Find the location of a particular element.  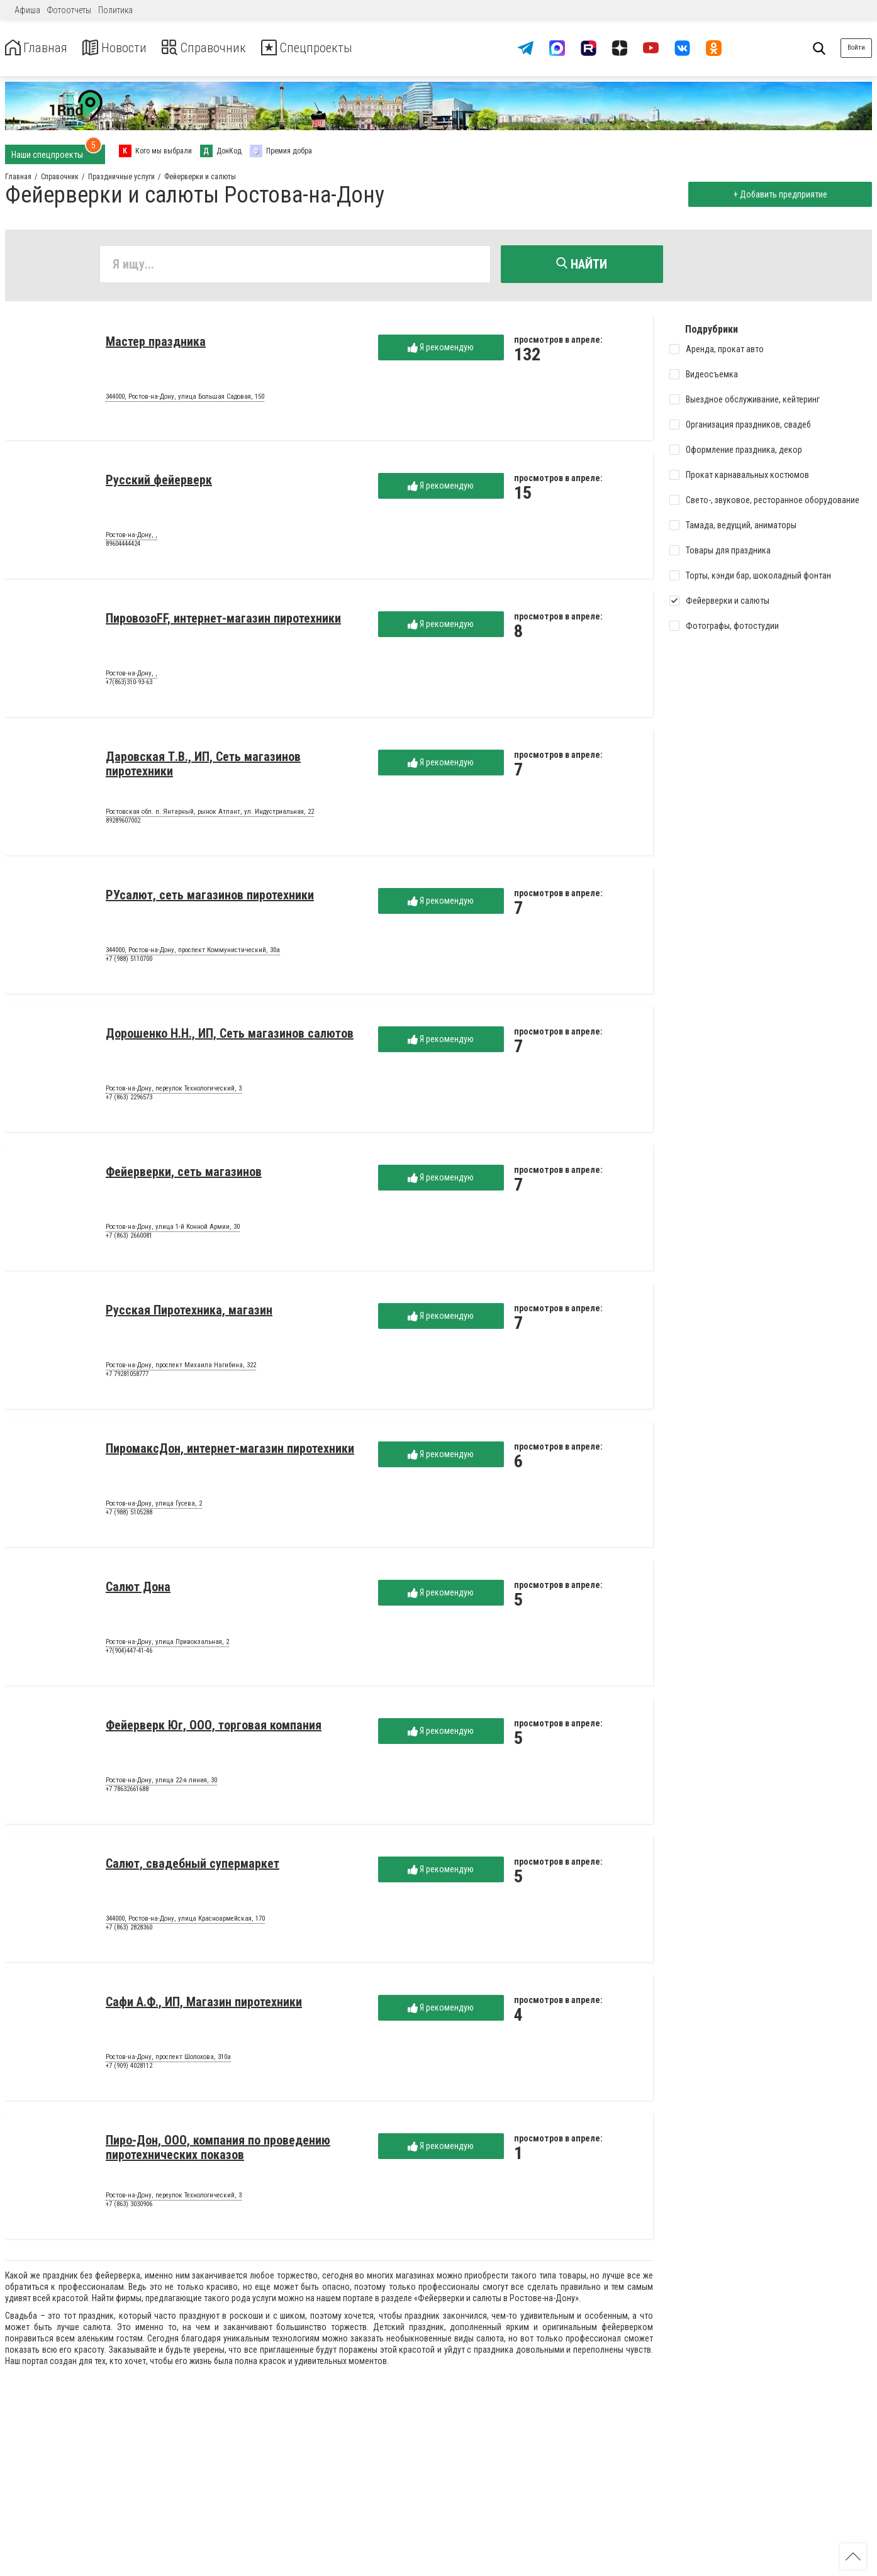

Русский фейерверк is located at coordinates (159, 482).